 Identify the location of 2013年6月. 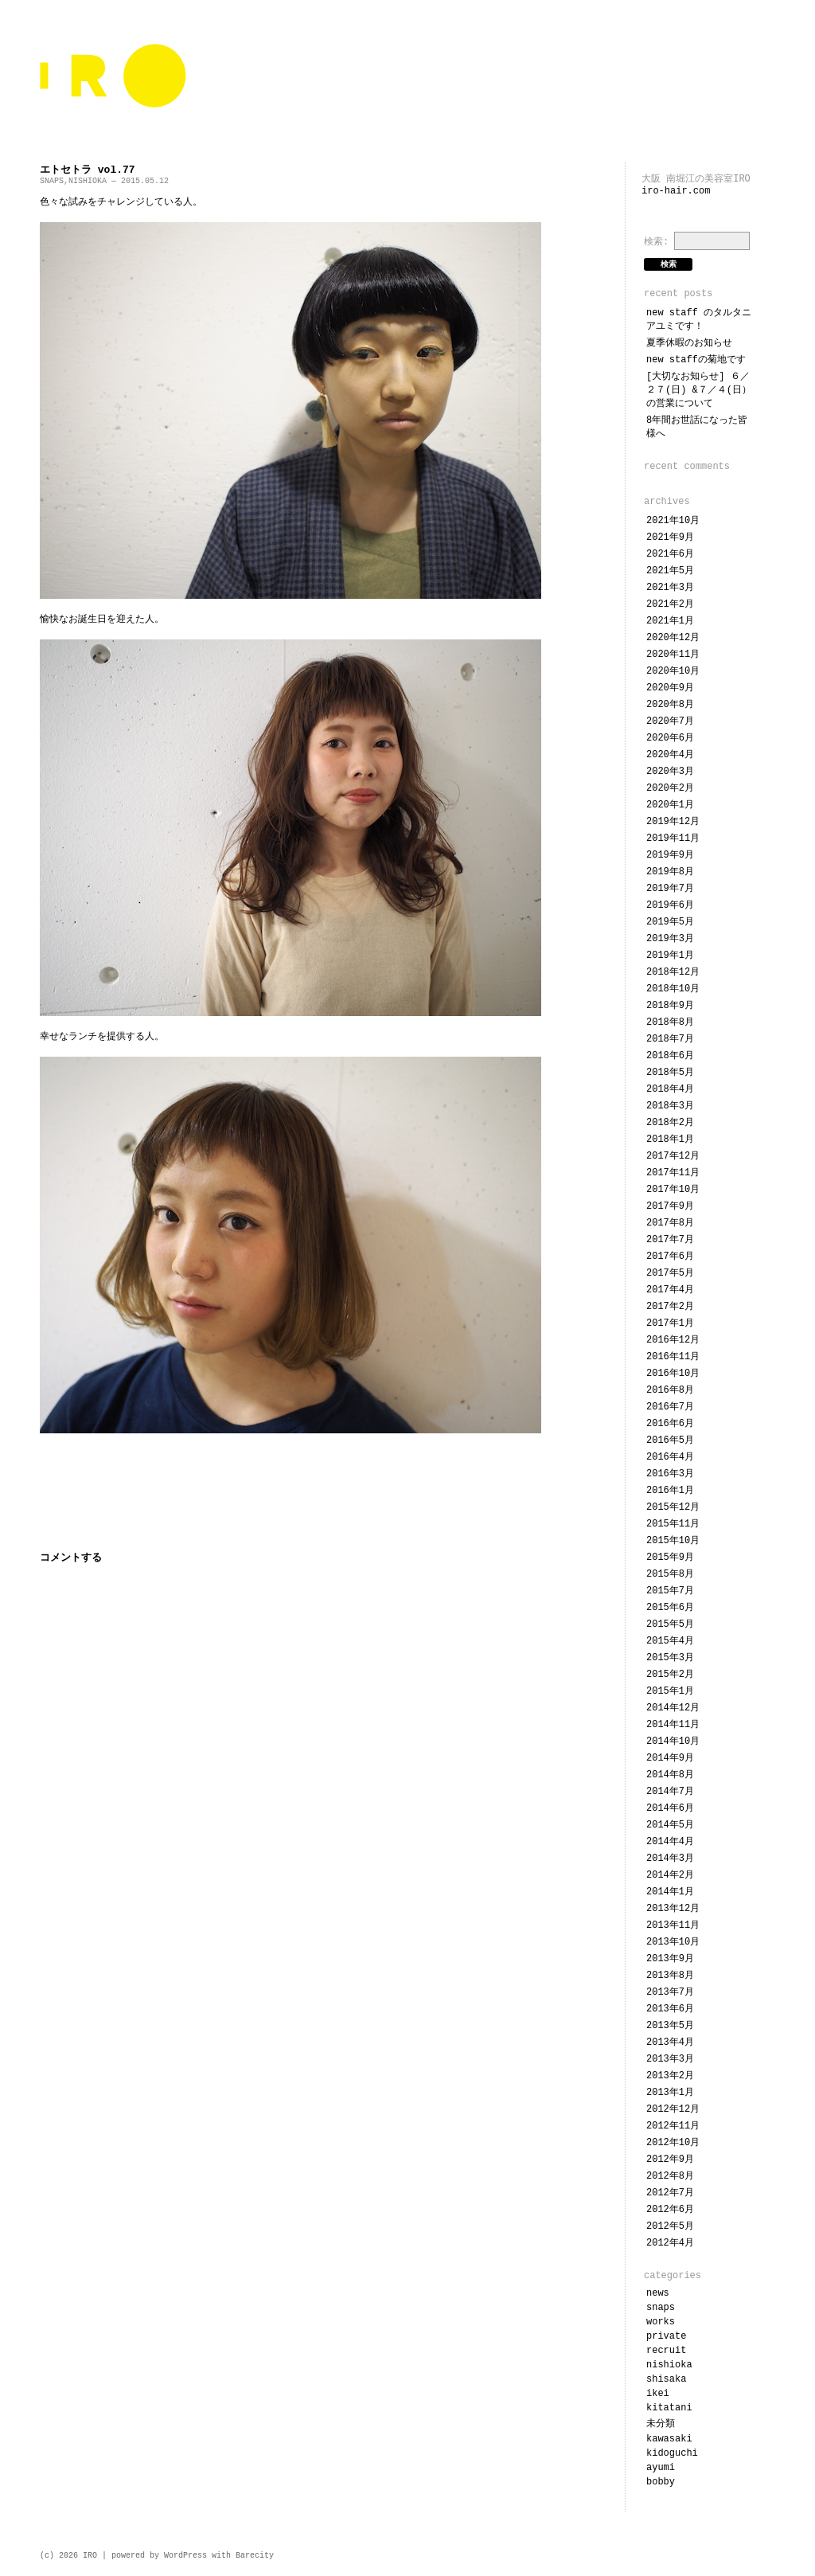
(670, 2009).